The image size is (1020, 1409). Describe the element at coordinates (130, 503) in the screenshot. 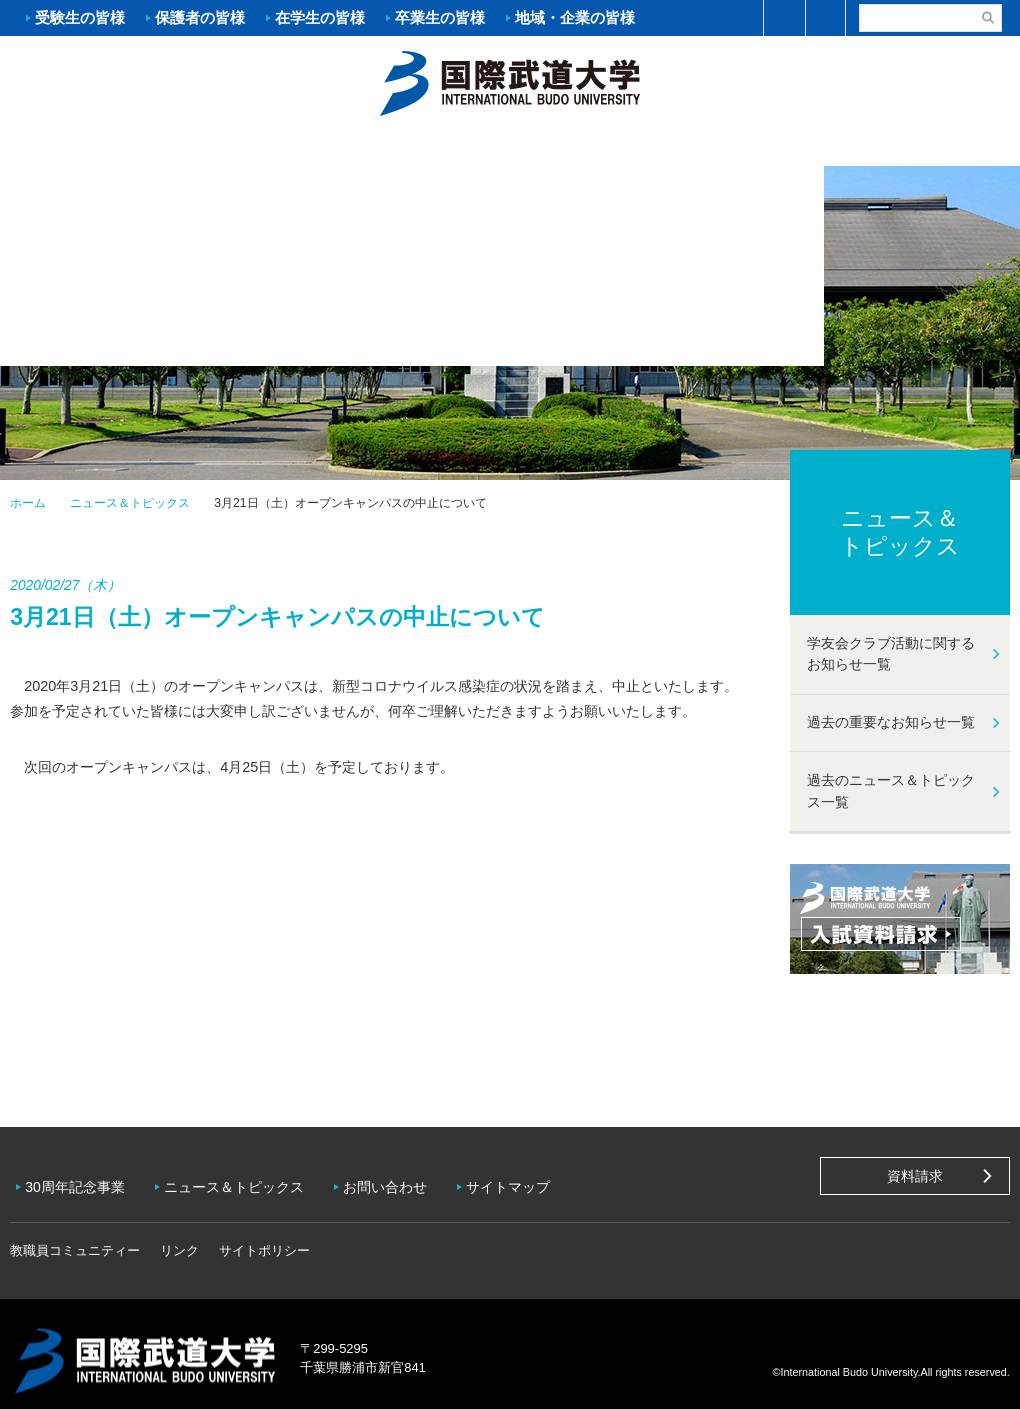

I see `ニュース＆トピックス` at that location.